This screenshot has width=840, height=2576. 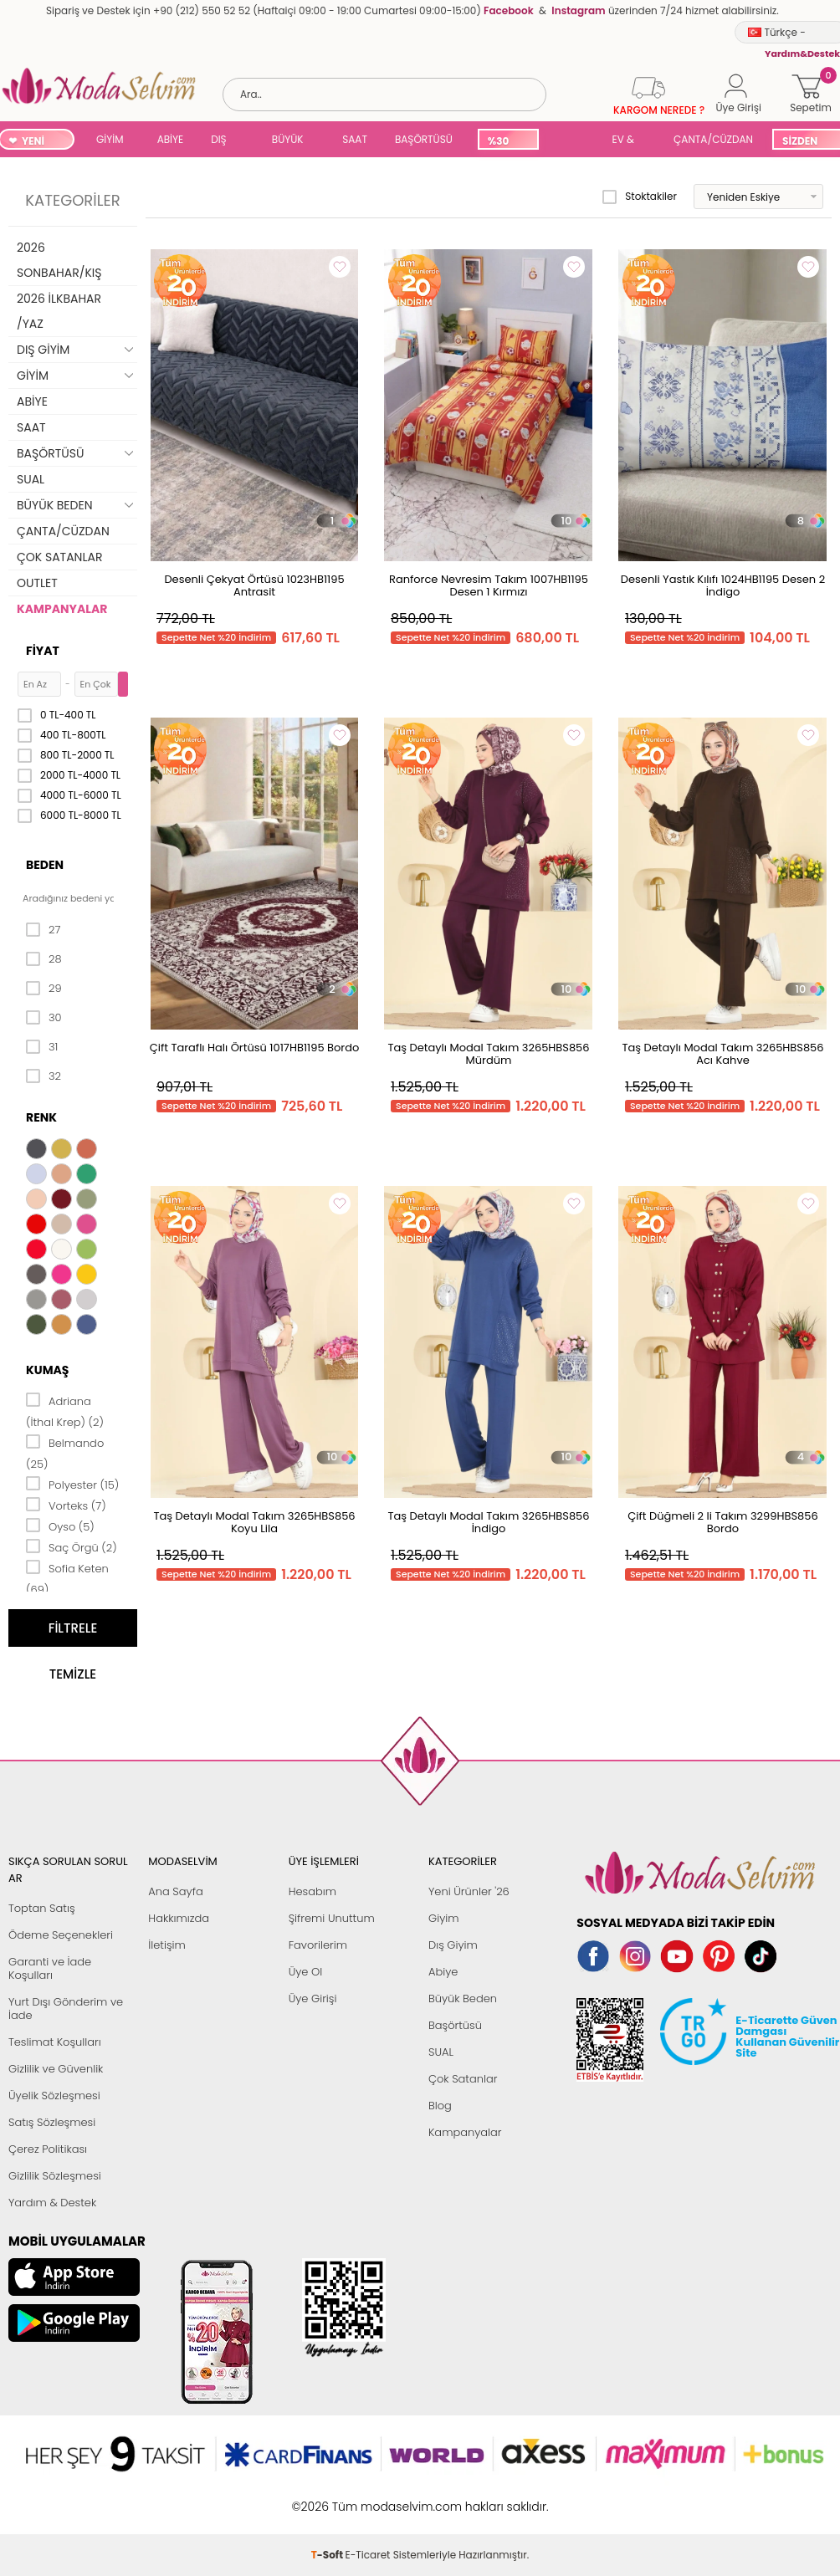 What do you see at coordinates (47, 2149) in the screenshot?
I see `Çerez Politikası` at bounding box center [47, 2149].